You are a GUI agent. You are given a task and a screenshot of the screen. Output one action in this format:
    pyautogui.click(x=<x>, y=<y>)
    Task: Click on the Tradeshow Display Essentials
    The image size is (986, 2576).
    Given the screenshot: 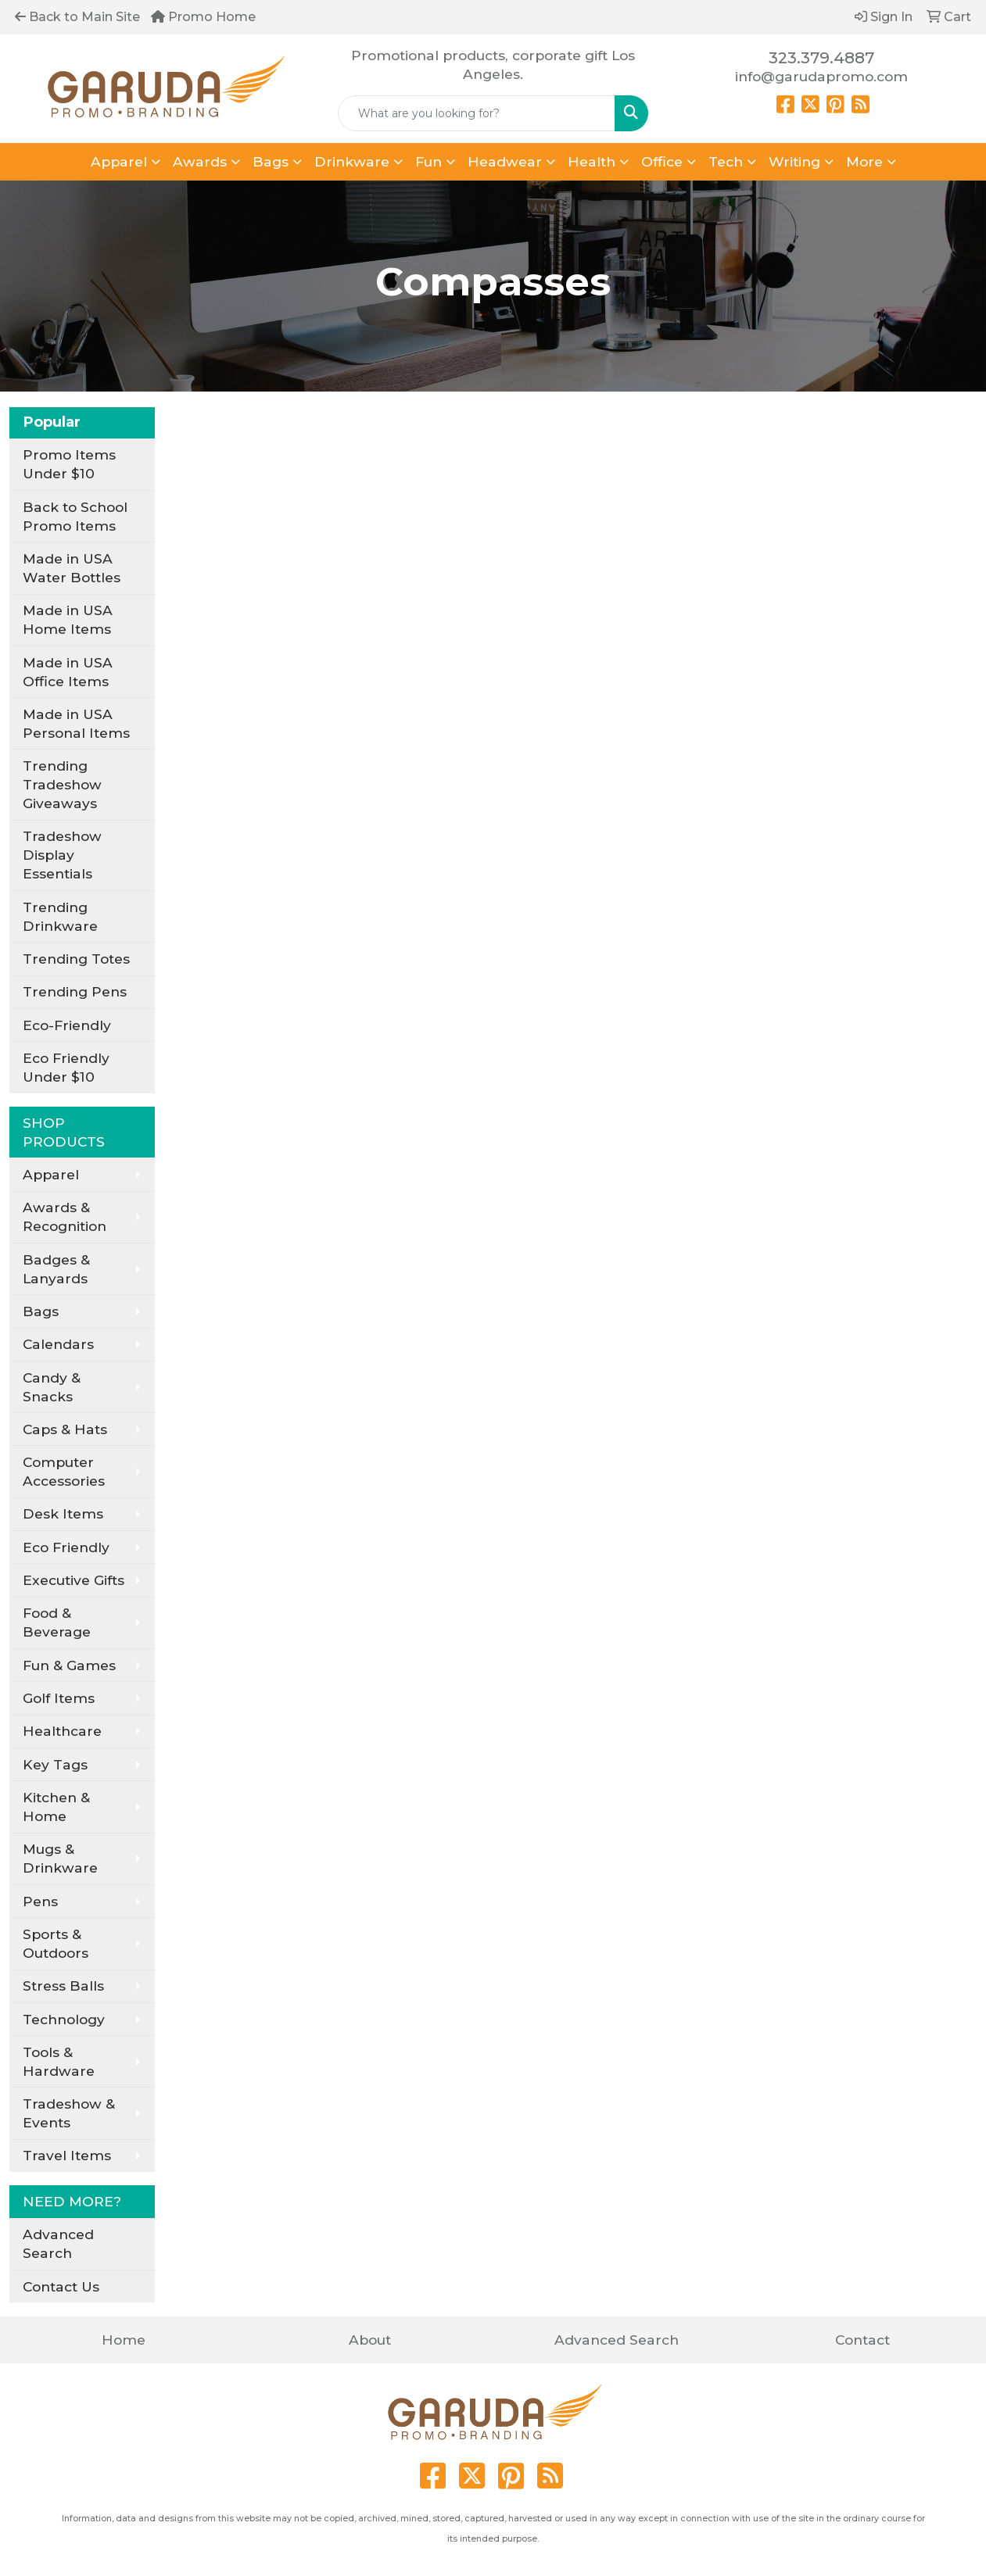 What is the action you would take?
    pyautogui.click(x=62, y=855)
    